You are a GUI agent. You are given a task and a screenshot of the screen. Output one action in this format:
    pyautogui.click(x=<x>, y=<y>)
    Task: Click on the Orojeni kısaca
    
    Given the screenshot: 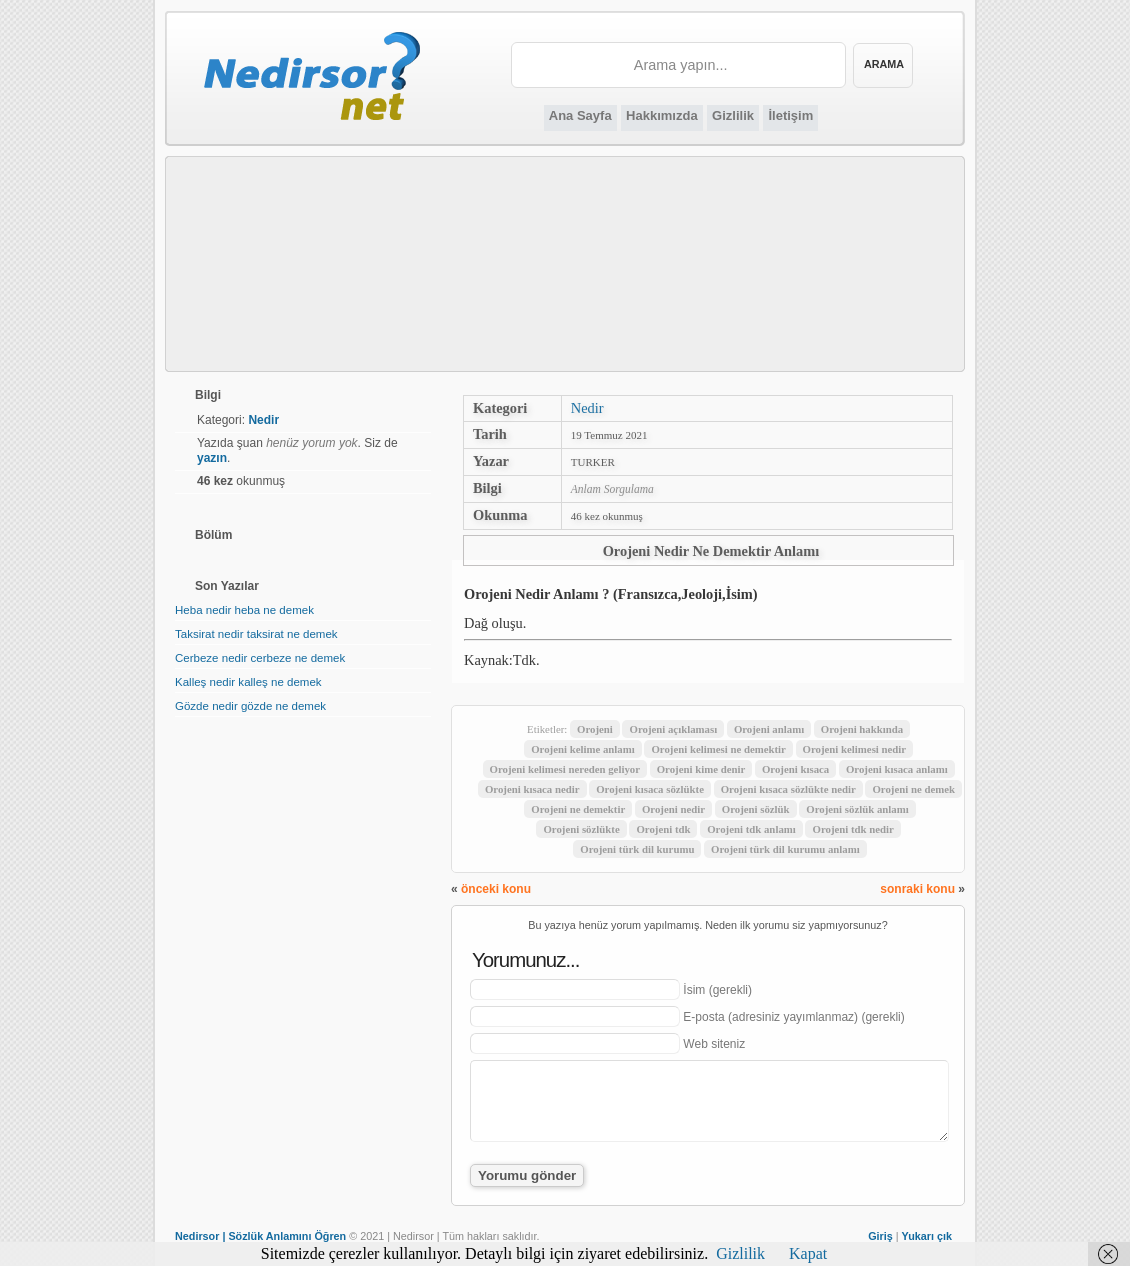 What is the action you would take?
    pyautogui.click(x=795, y=769)
    